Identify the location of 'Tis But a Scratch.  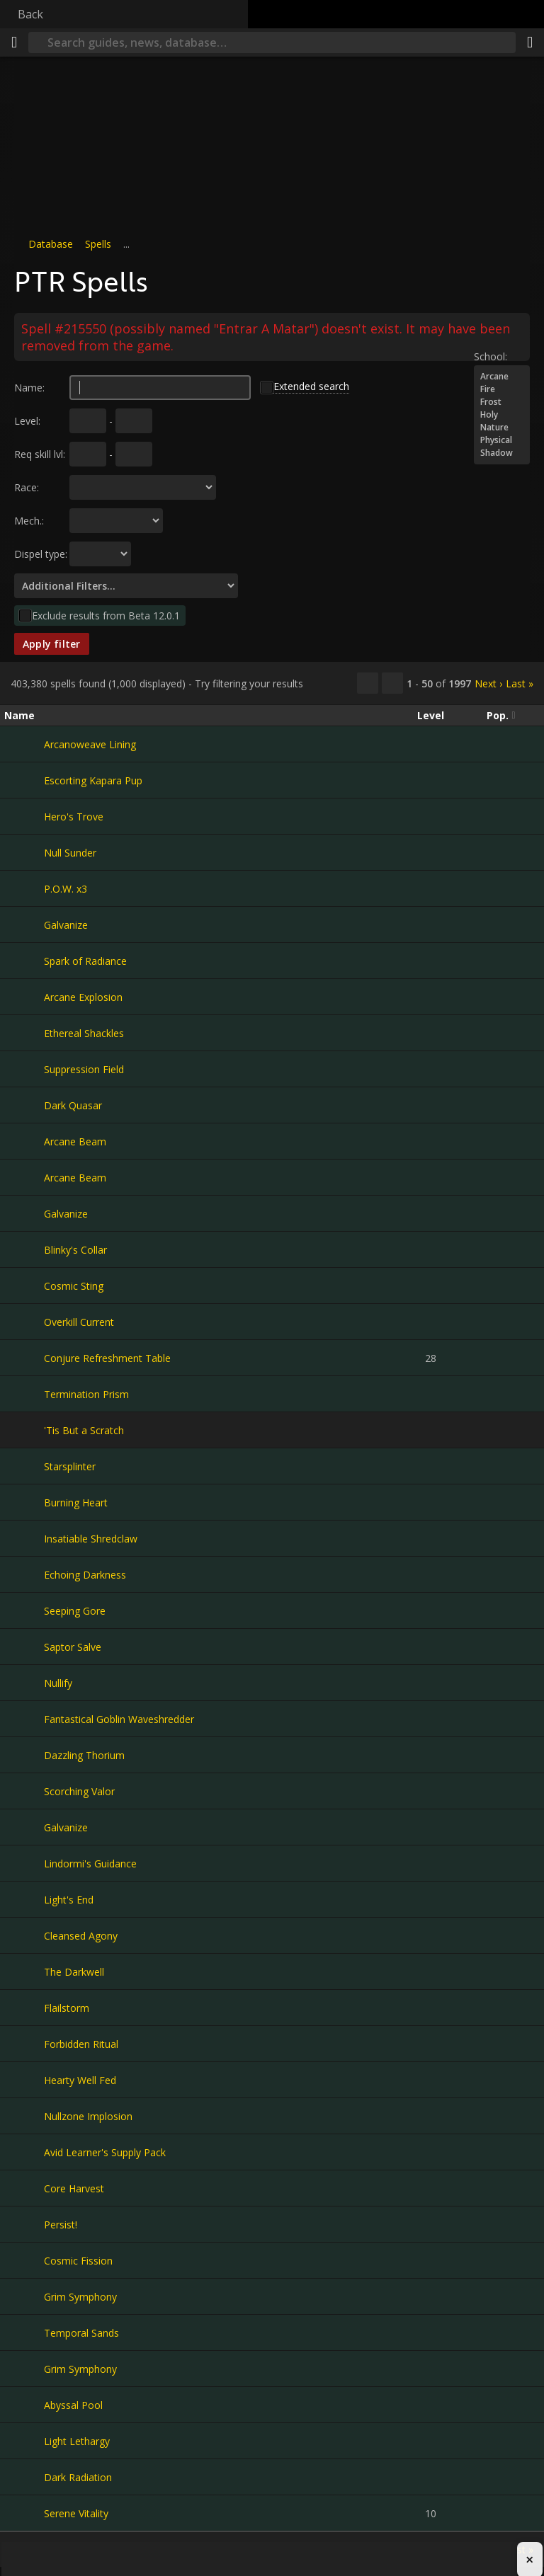
(84, 1430).